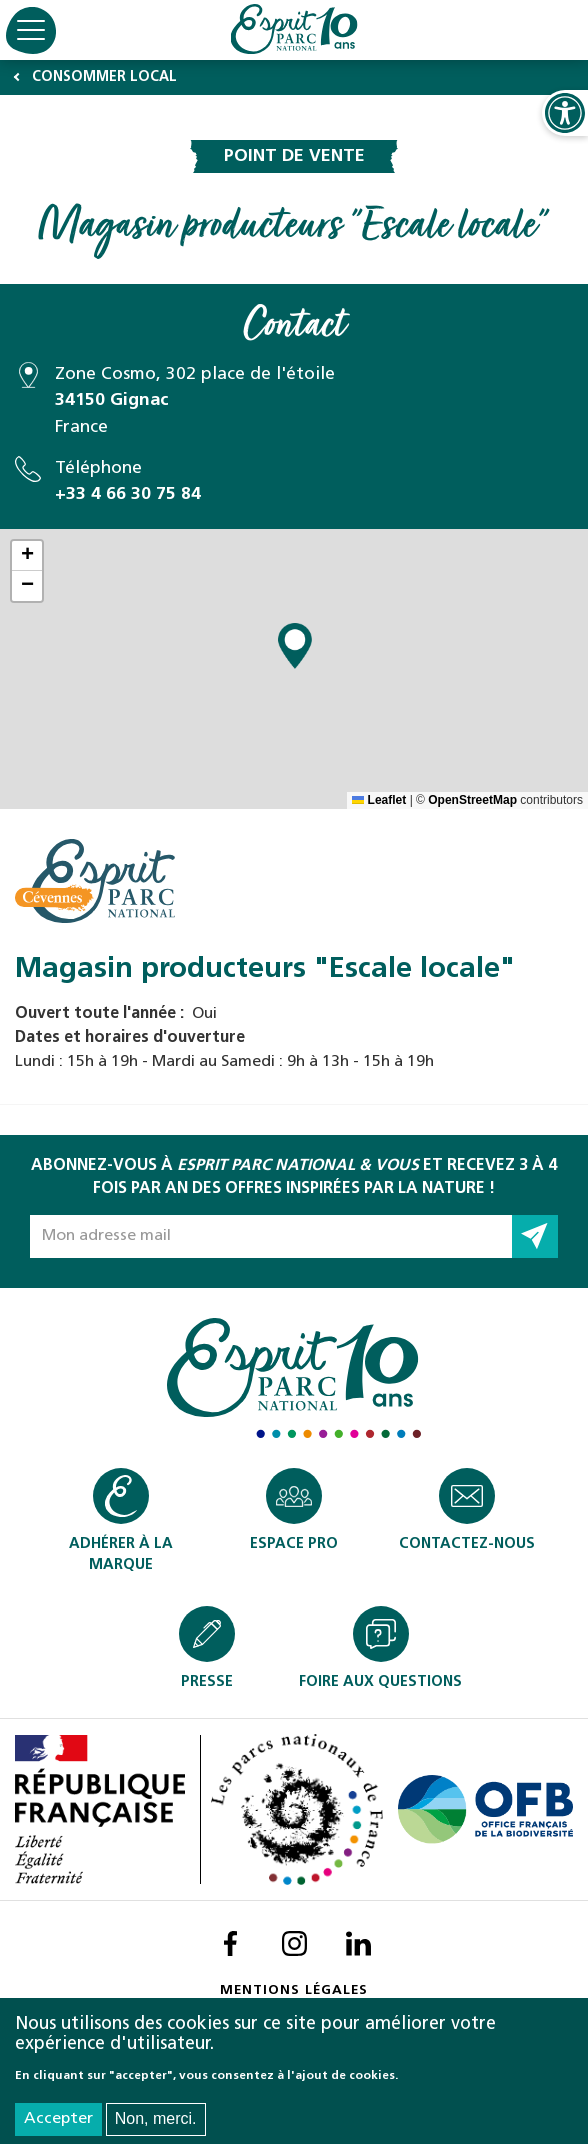 The width and height of the screenshot is (588, 2144). I want to click on Les parcs nationaux de France, so click(292, 1809).